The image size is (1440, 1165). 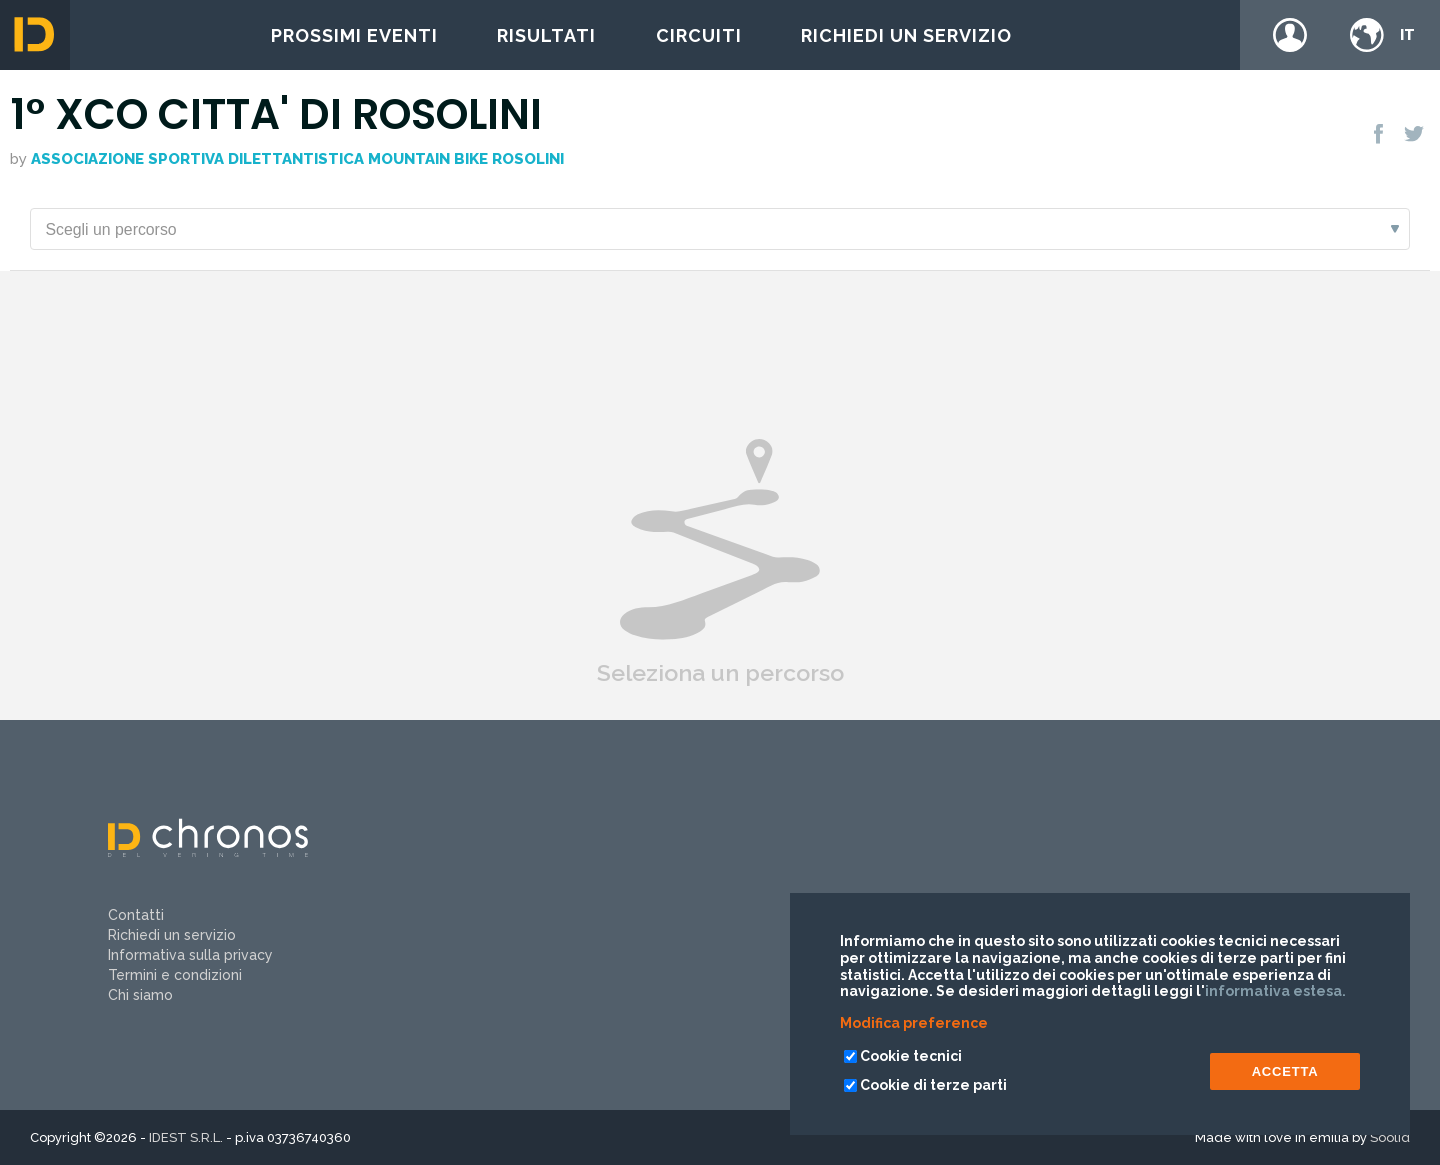 I want to click on Risultati, so click(x=546, y=35).